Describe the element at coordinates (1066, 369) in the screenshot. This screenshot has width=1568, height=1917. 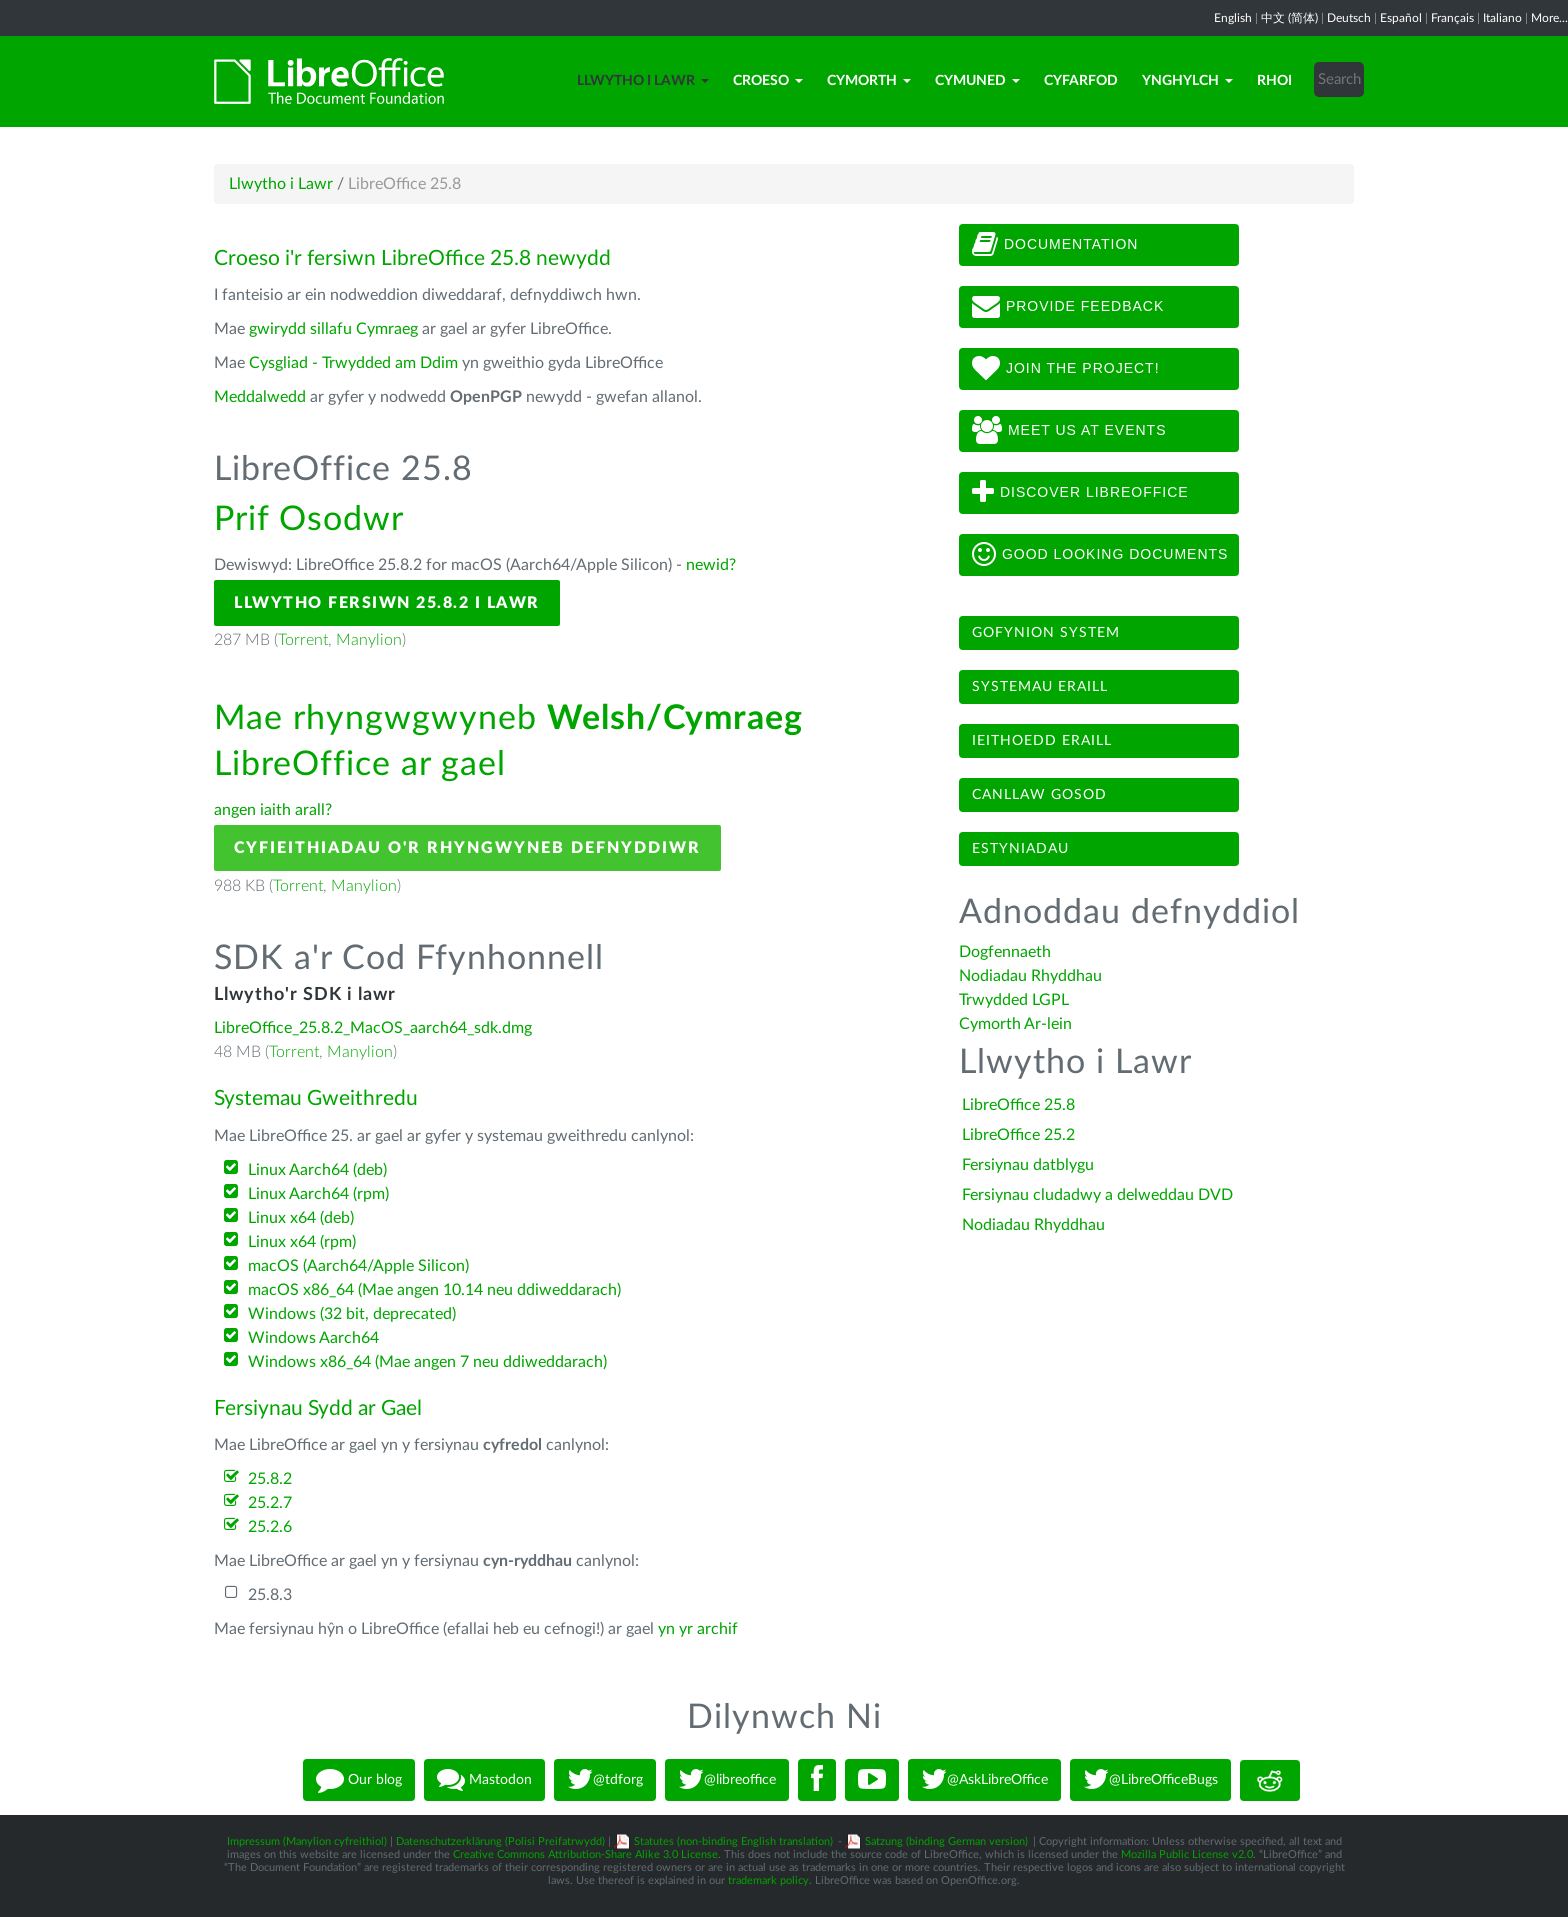
I see `Join The Project!` at that location.